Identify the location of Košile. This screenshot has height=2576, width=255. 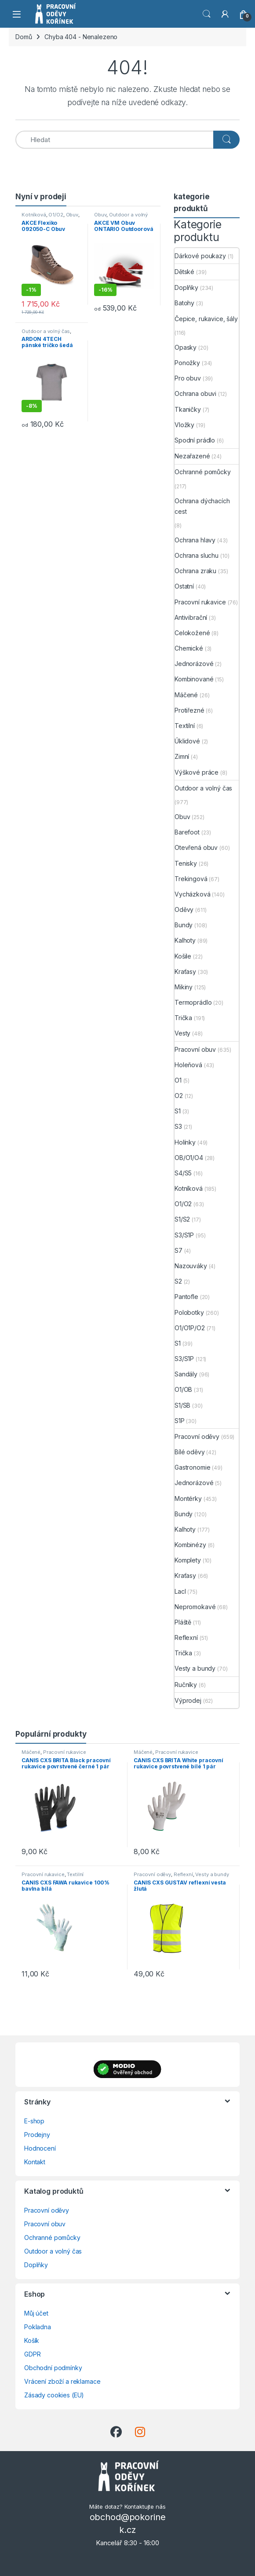
(183, 956).